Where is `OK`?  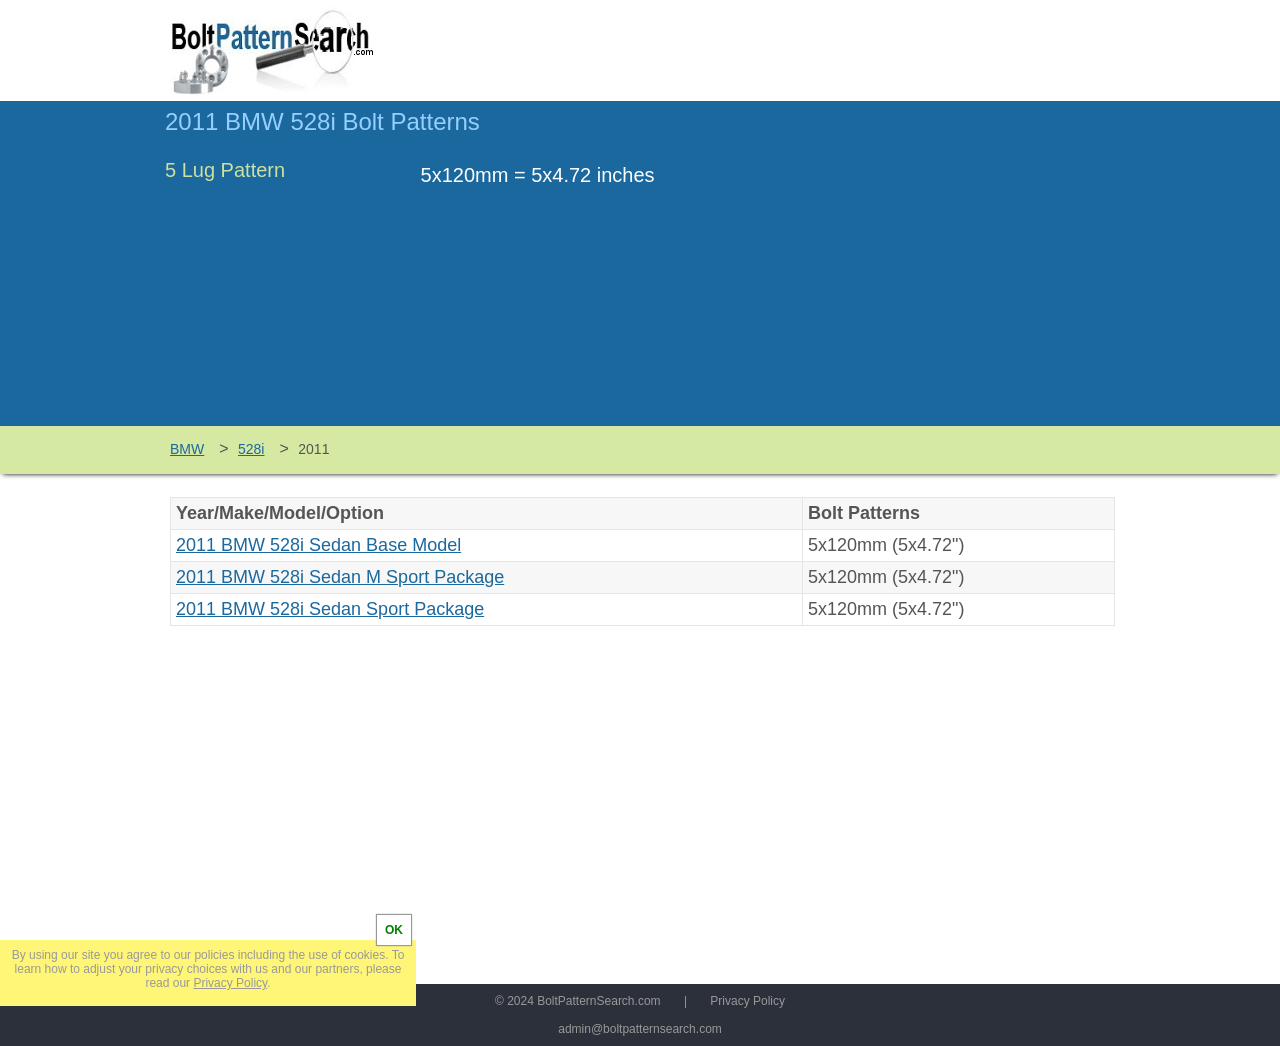
OK is located at coordinates (394, 930).